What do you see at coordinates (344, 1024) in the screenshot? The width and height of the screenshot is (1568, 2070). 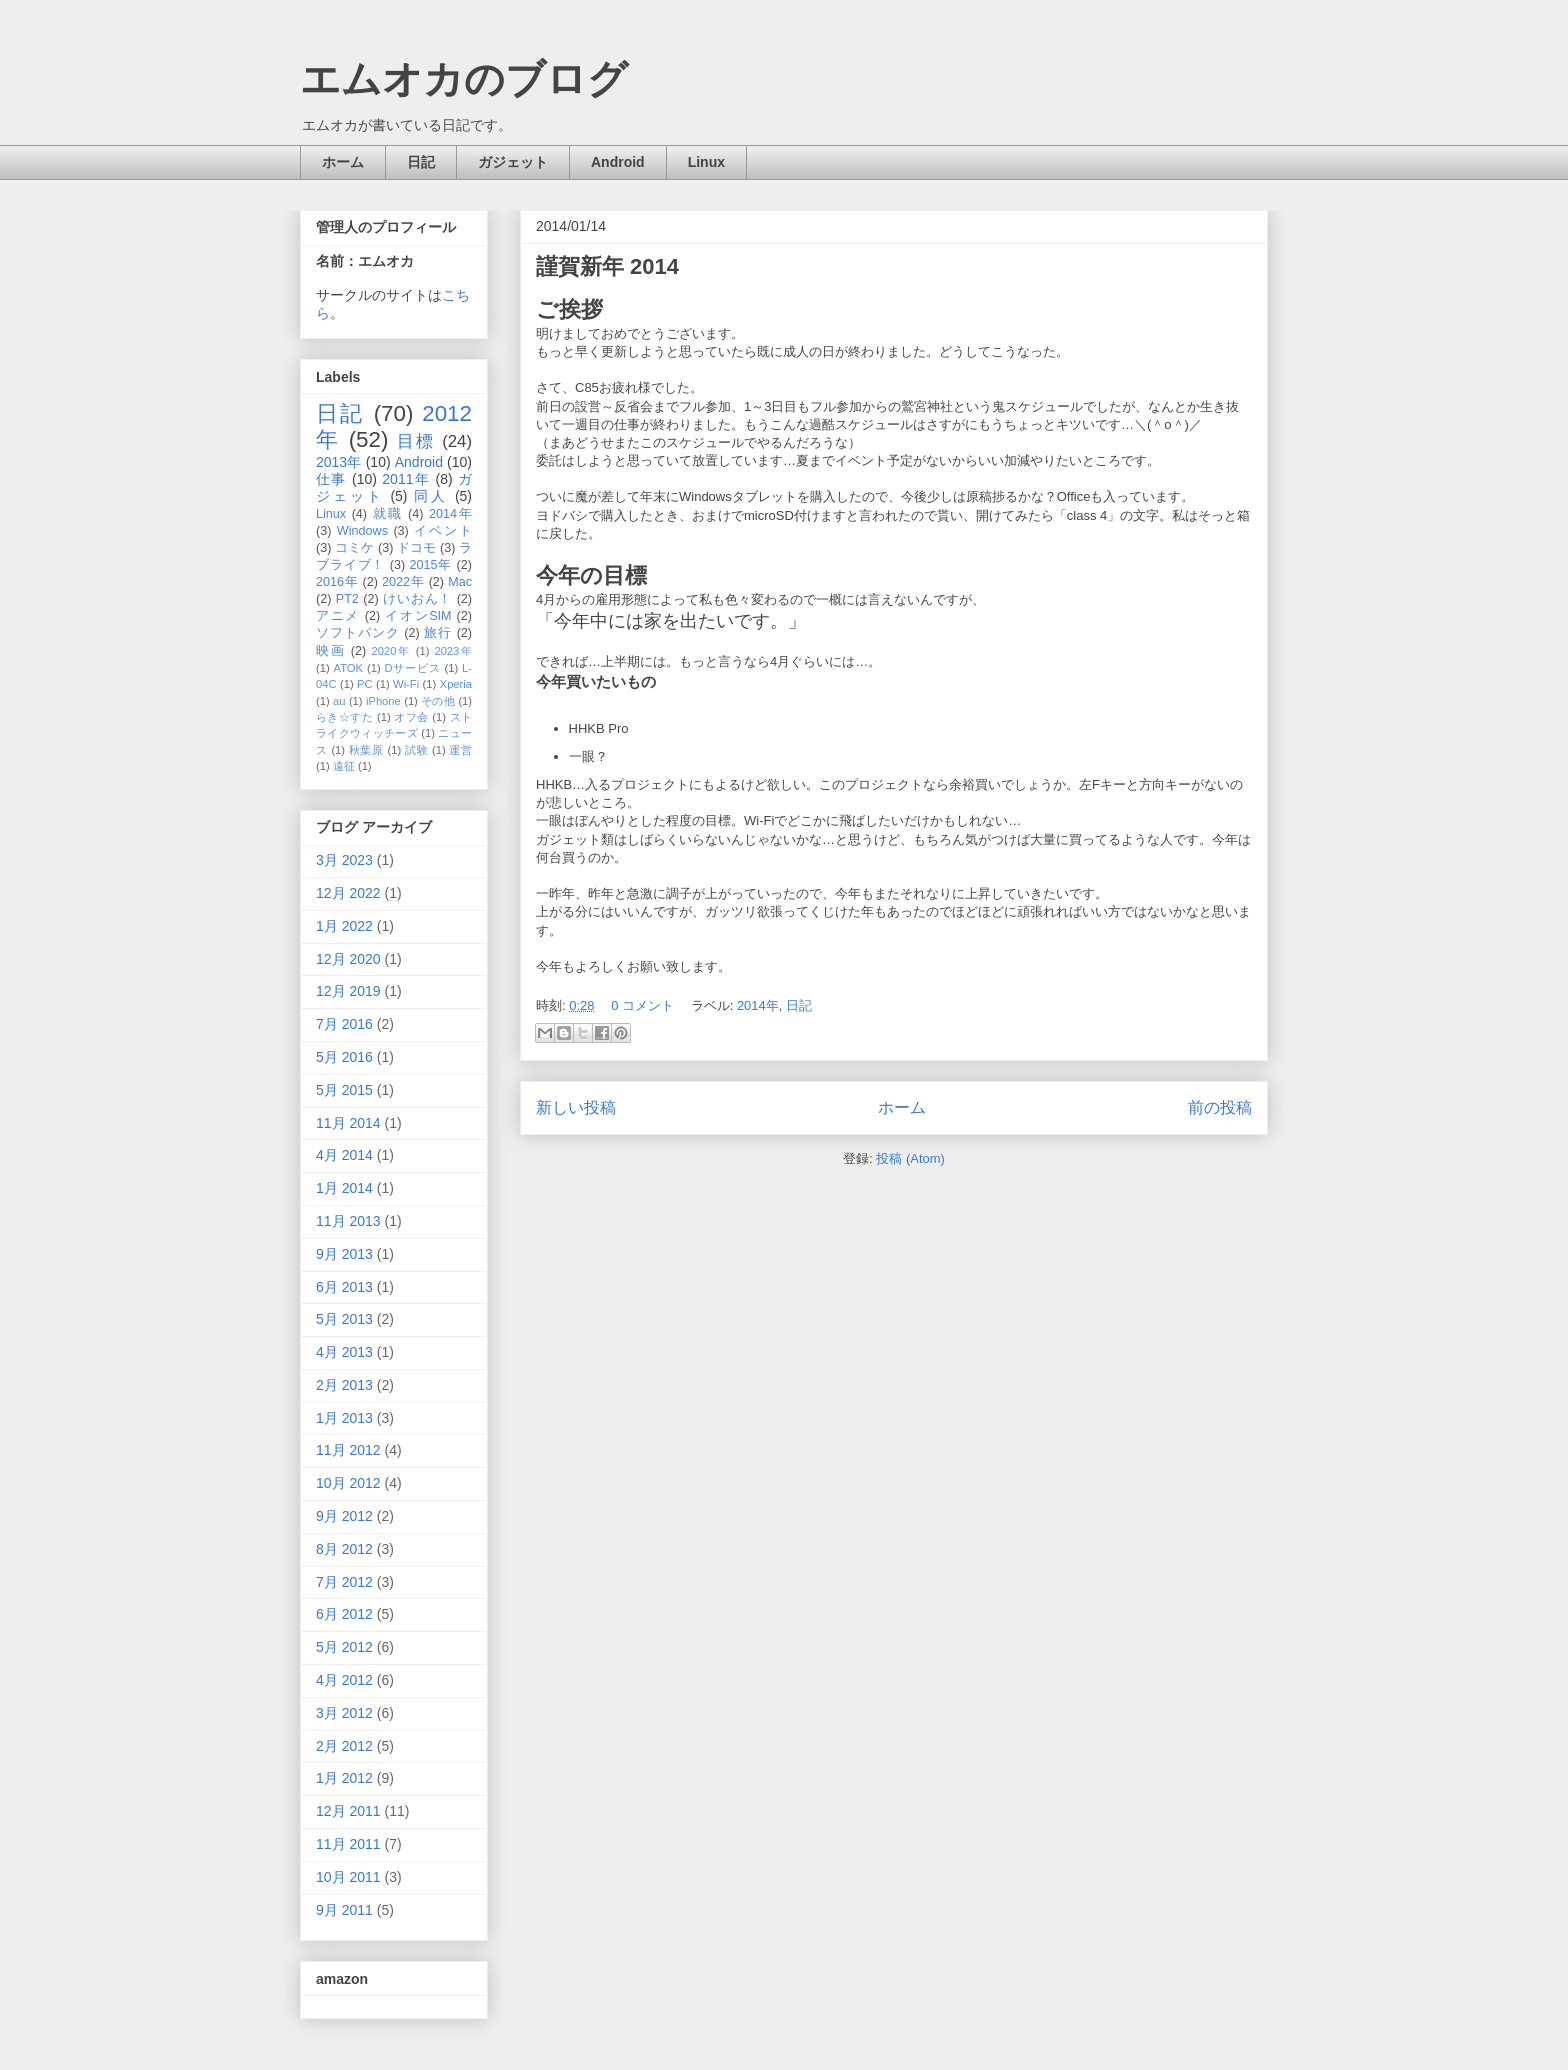 I see `7月 2016` at bounding box center [344, 1024].